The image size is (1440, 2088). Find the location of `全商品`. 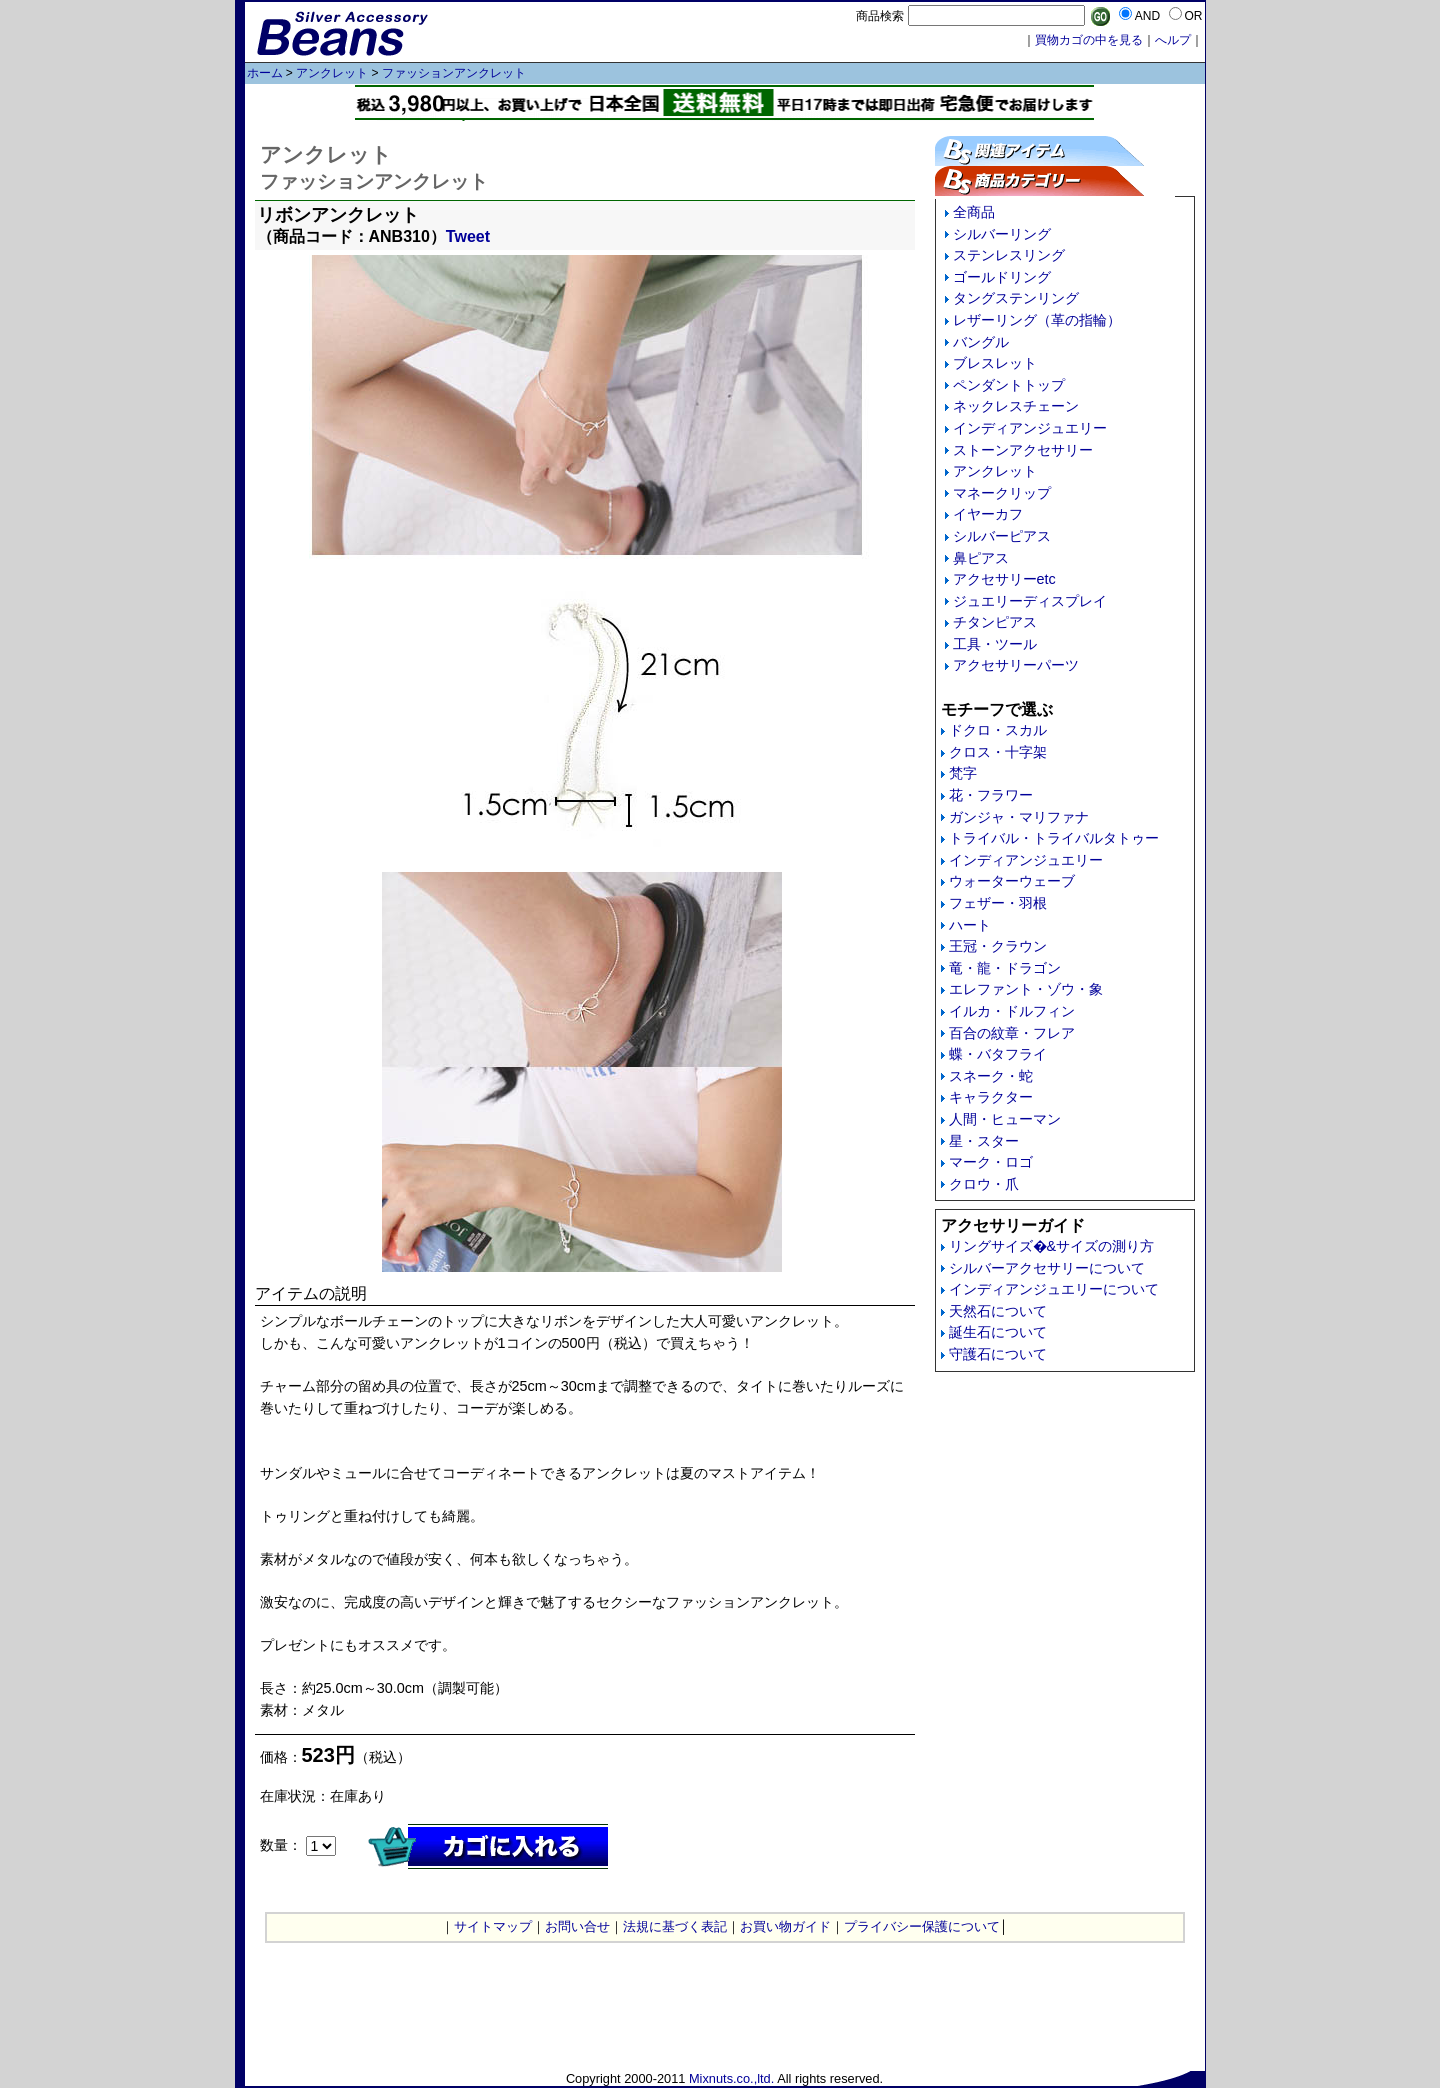

全商品 is located at coordinates (974, 212).